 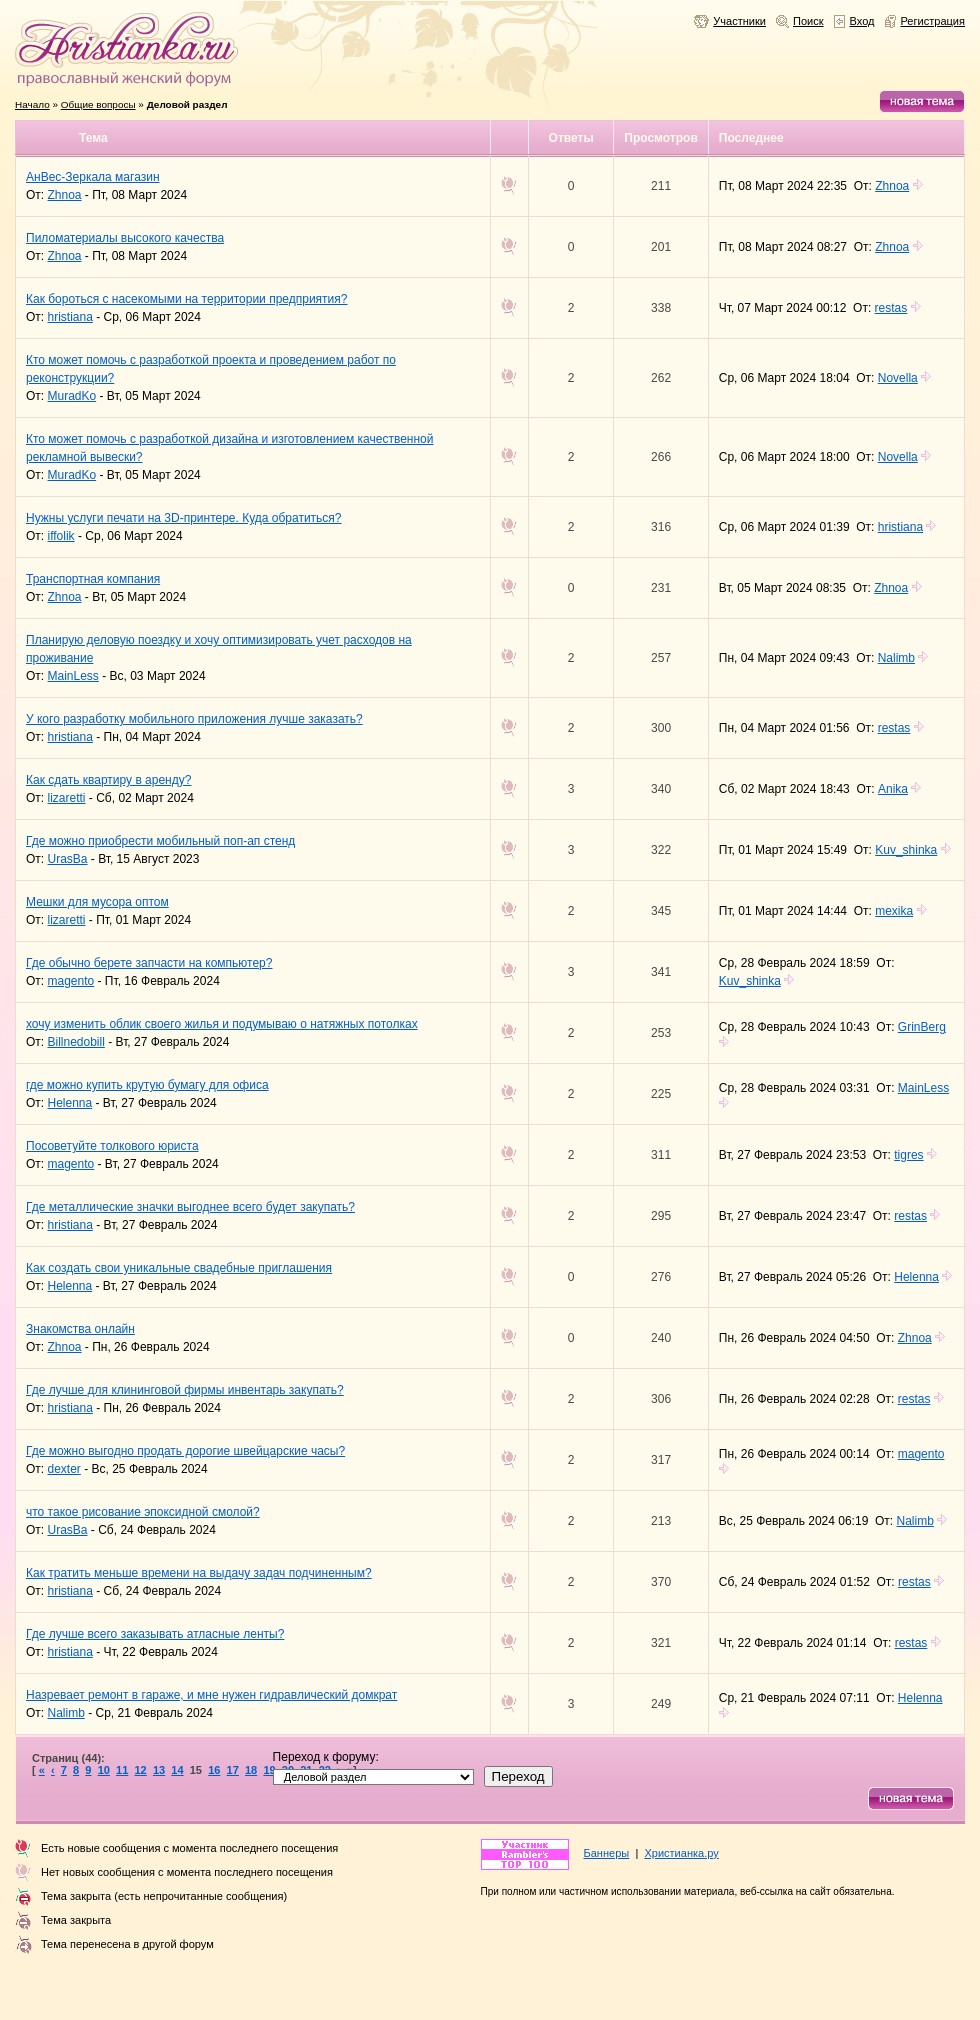 I want to click on Как тратить меньше времени на выдачу задач подчиненным?, so click(x=199, y=1573).